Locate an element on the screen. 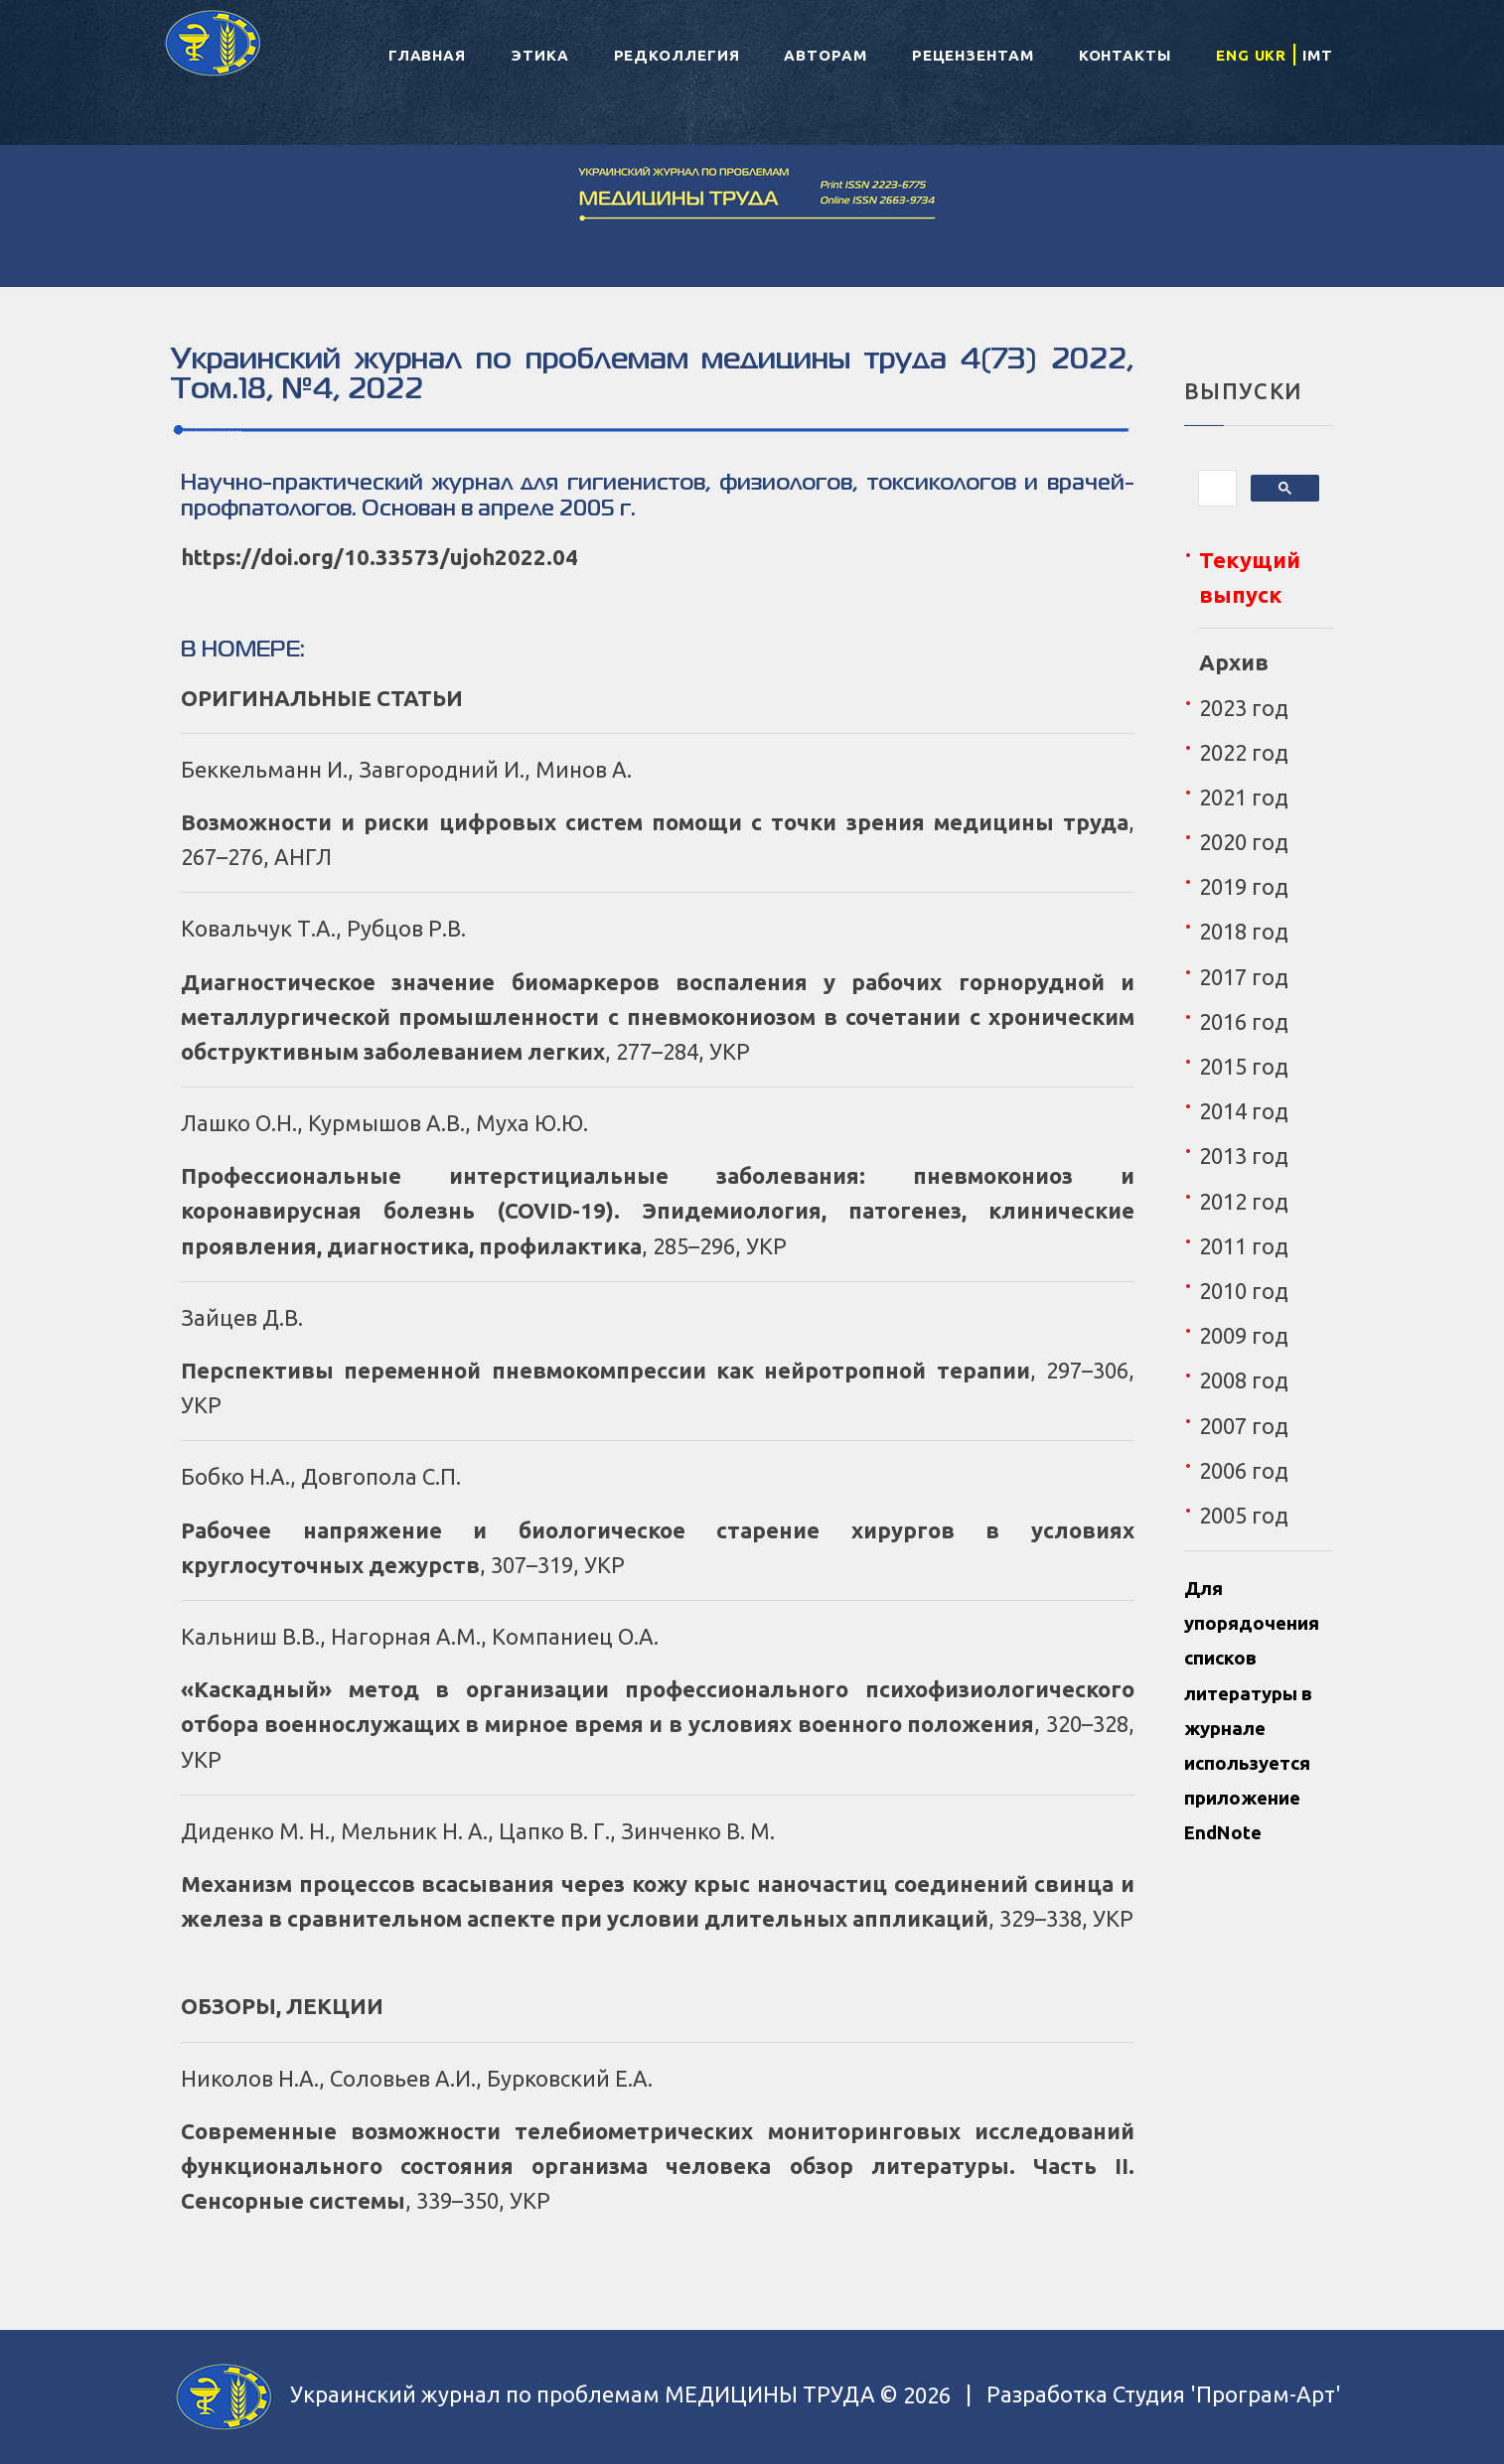  2022 год is located at coordinates (1243, 752).